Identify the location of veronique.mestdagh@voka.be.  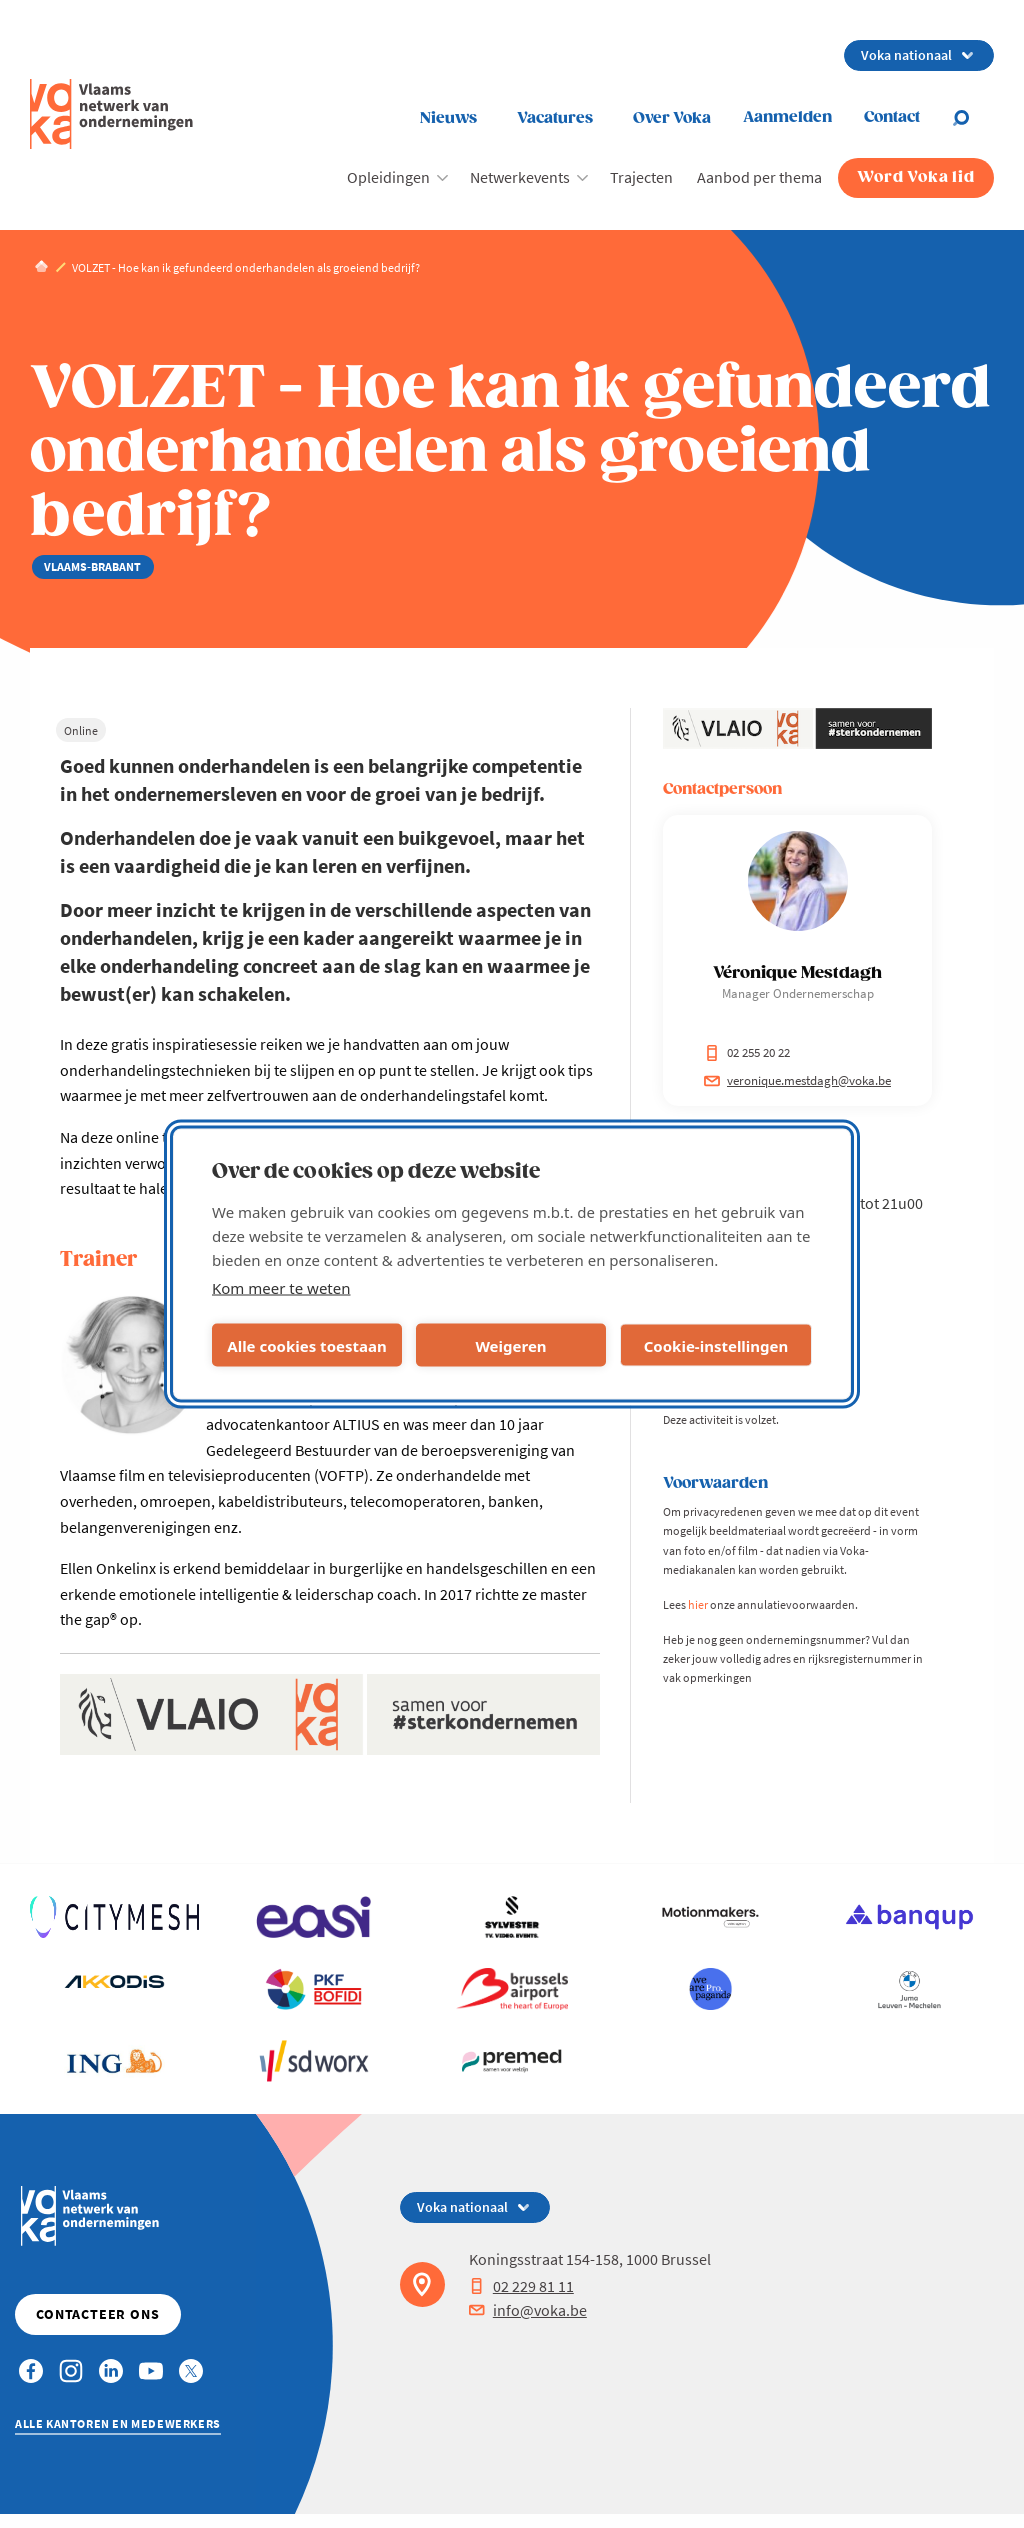
(797, 1080).